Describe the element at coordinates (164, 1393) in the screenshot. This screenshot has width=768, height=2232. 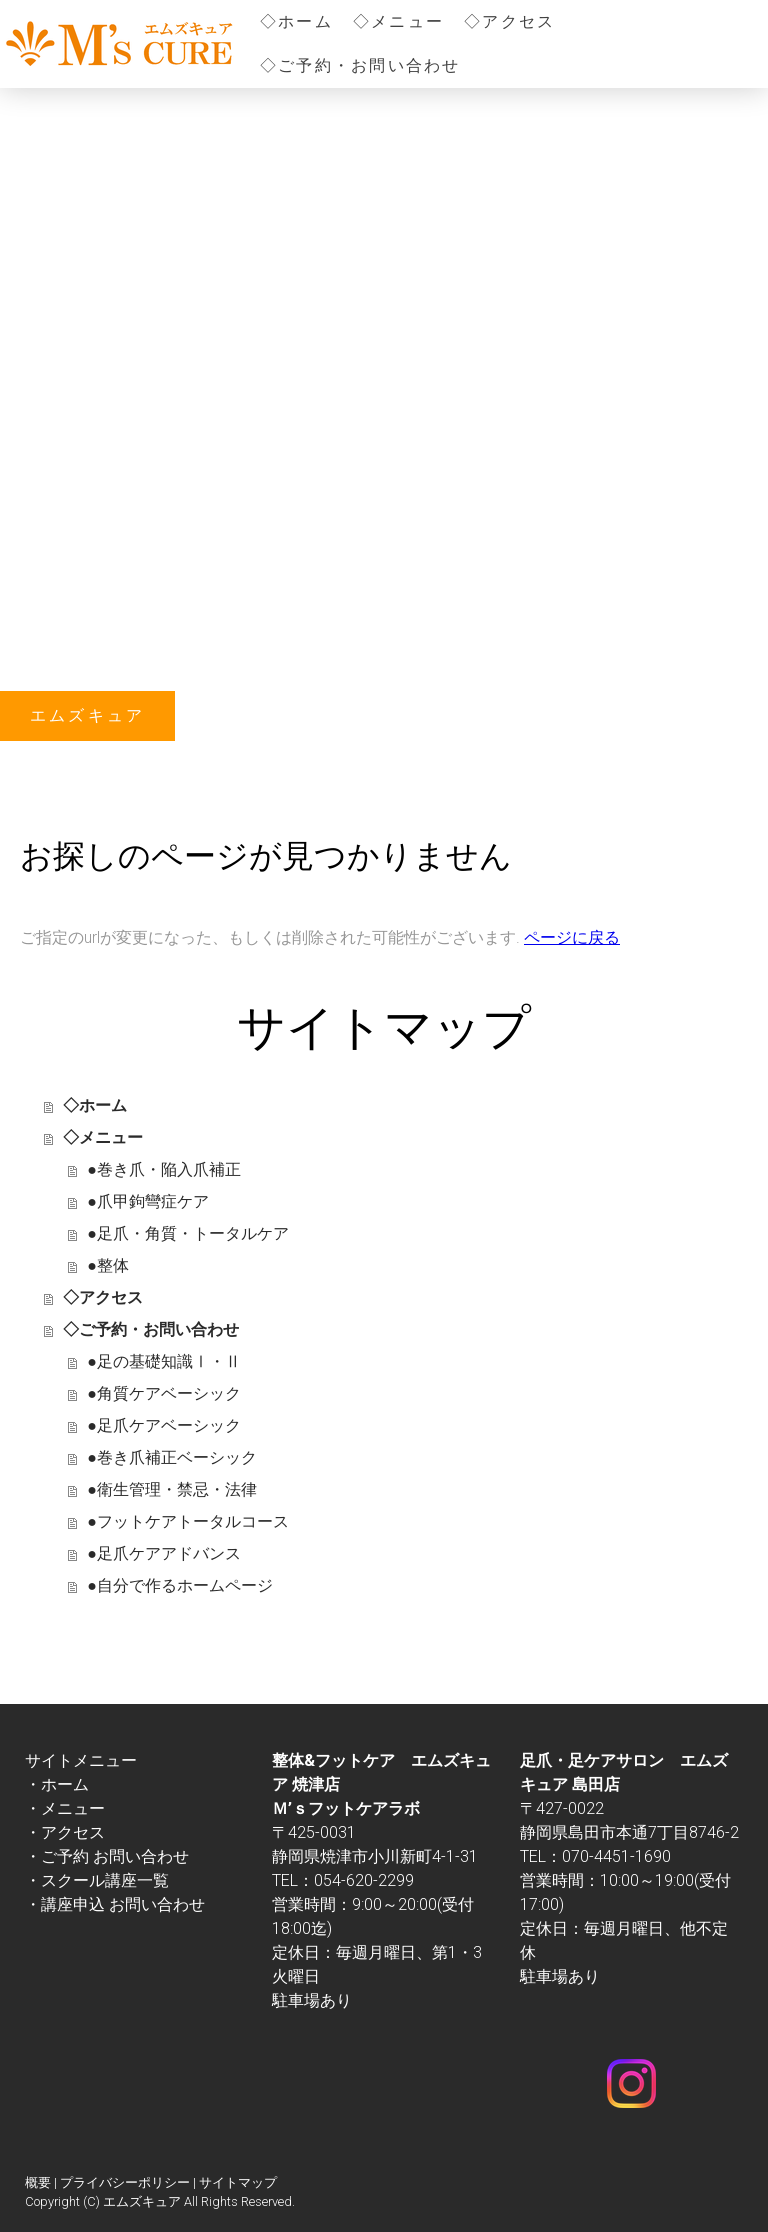
I see `●角質ケアベーシック` at that location.